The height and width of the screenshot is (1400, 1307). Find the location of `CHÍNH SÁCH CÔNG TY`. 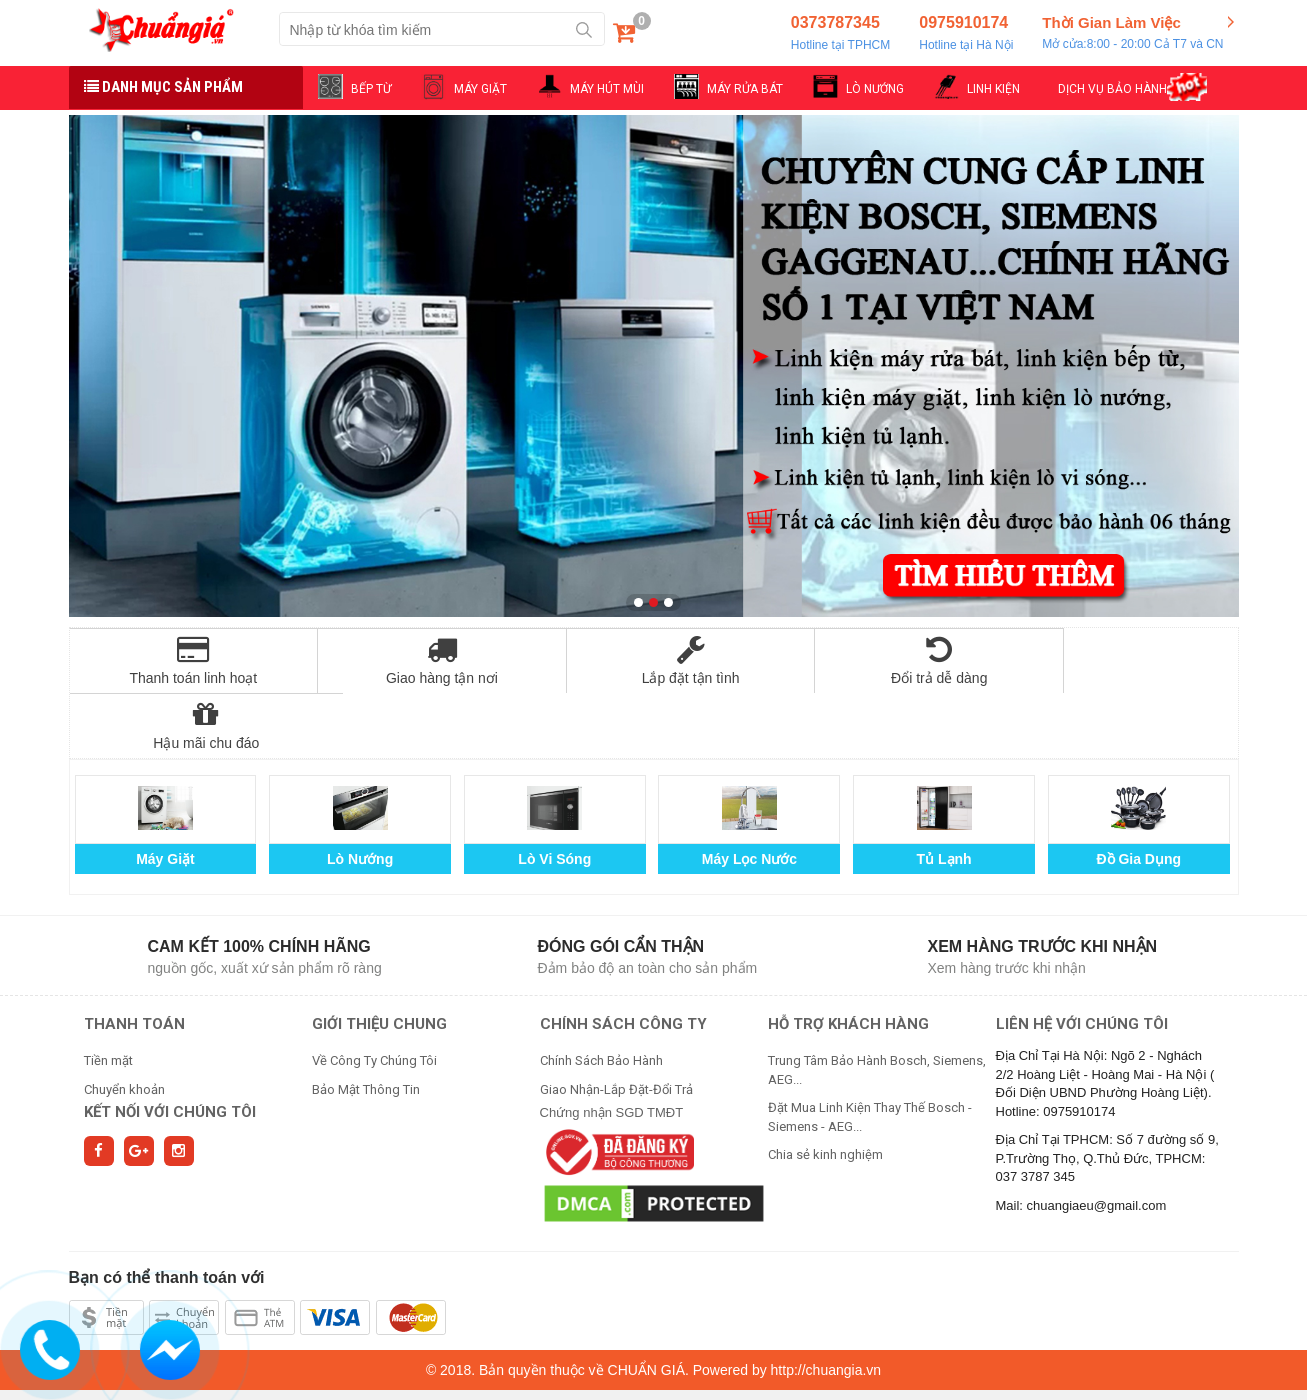

CHÍNH SÁCH CÔNG TY is located at coordinates (623, 959).